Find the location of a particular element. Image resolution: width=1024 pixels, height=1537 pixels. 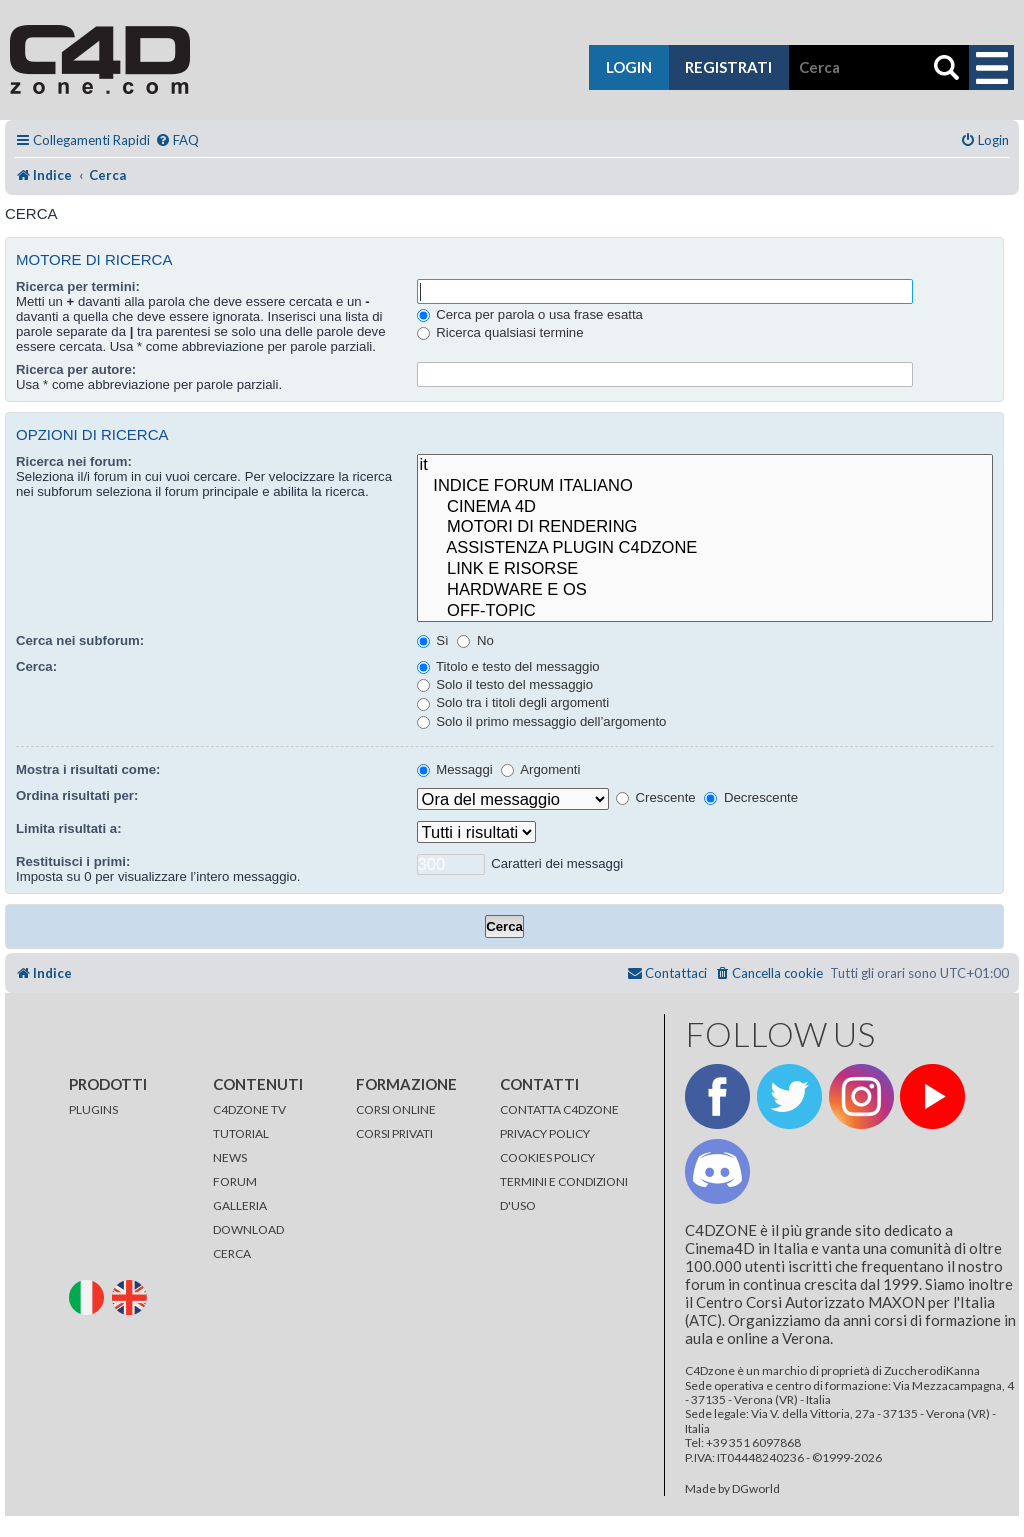

Titolo e testo del messaggio is located at coordinates (508, 666).